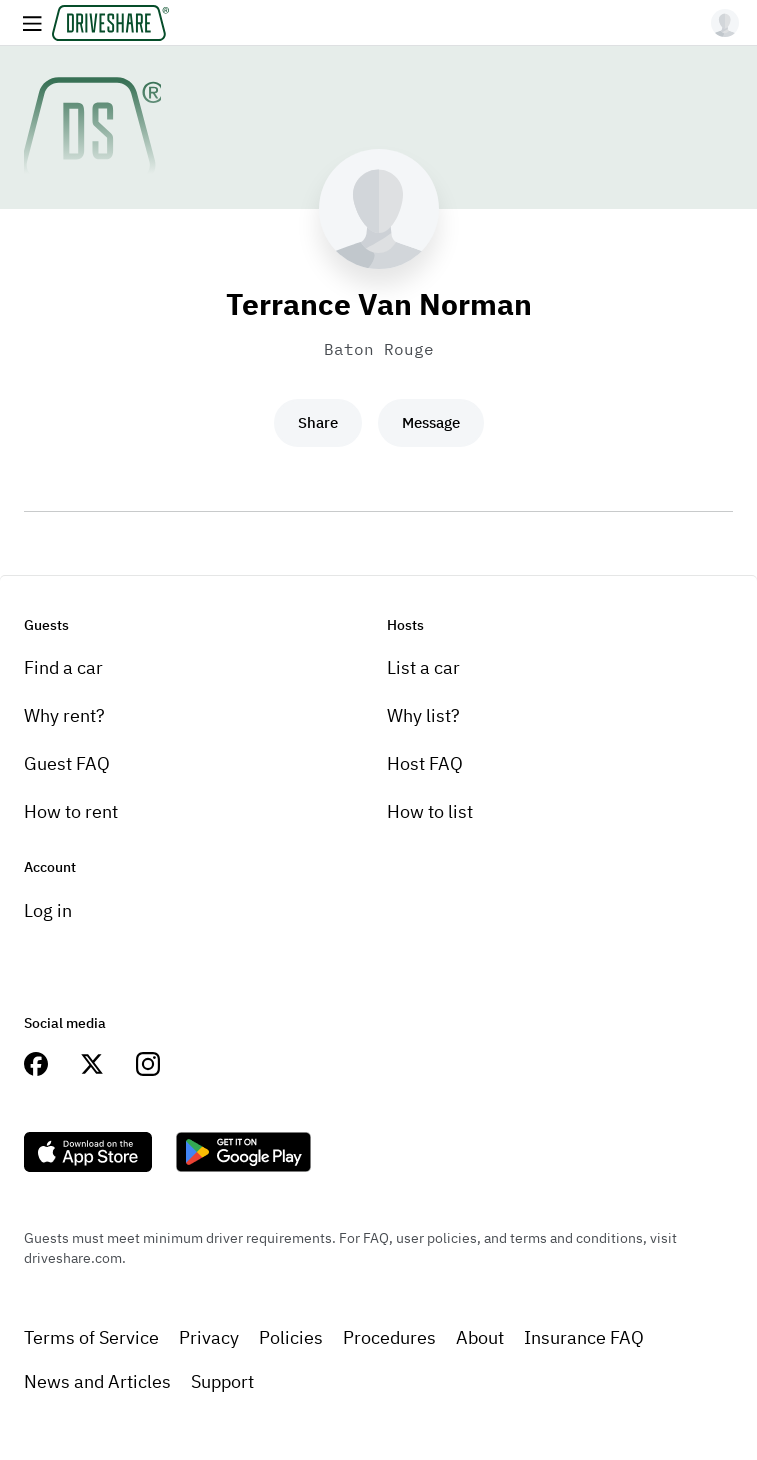  Describe the element at coordinates (63, 667) in the screenshot. I see `Find a car` at that location.